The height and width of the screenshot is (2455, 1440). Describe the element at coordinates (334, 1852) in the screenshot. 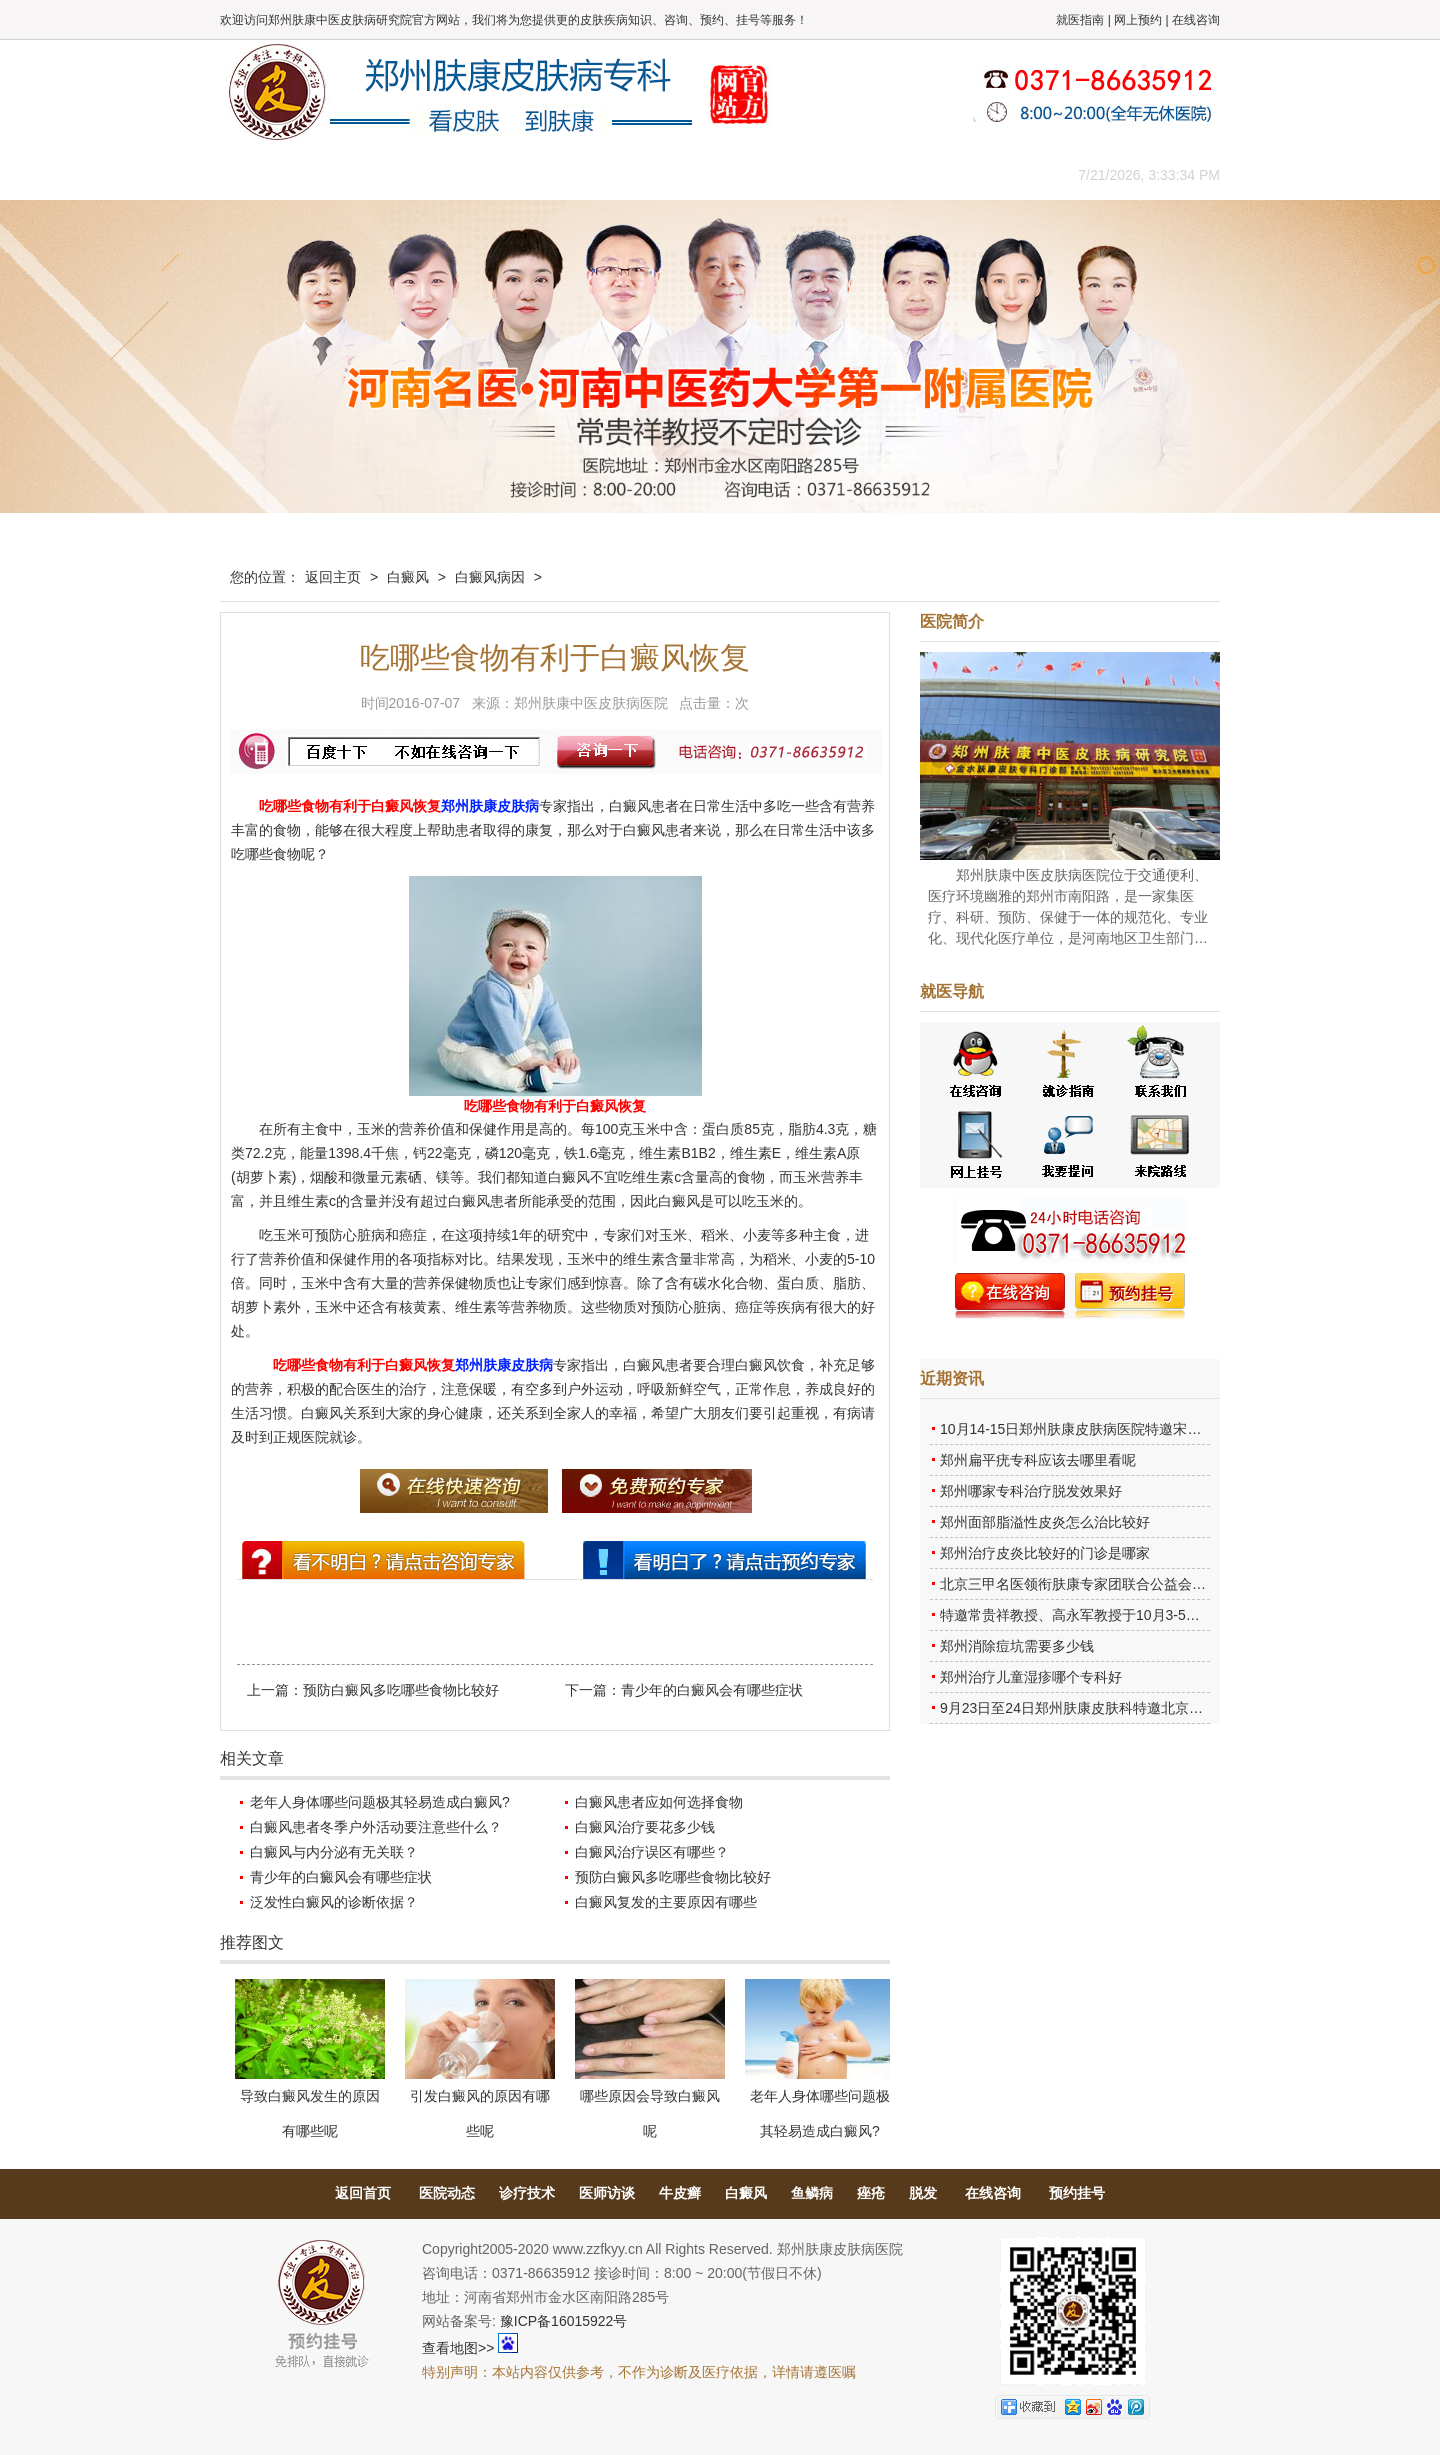

I see `白癜风与内分泌有无关联？` at that location.